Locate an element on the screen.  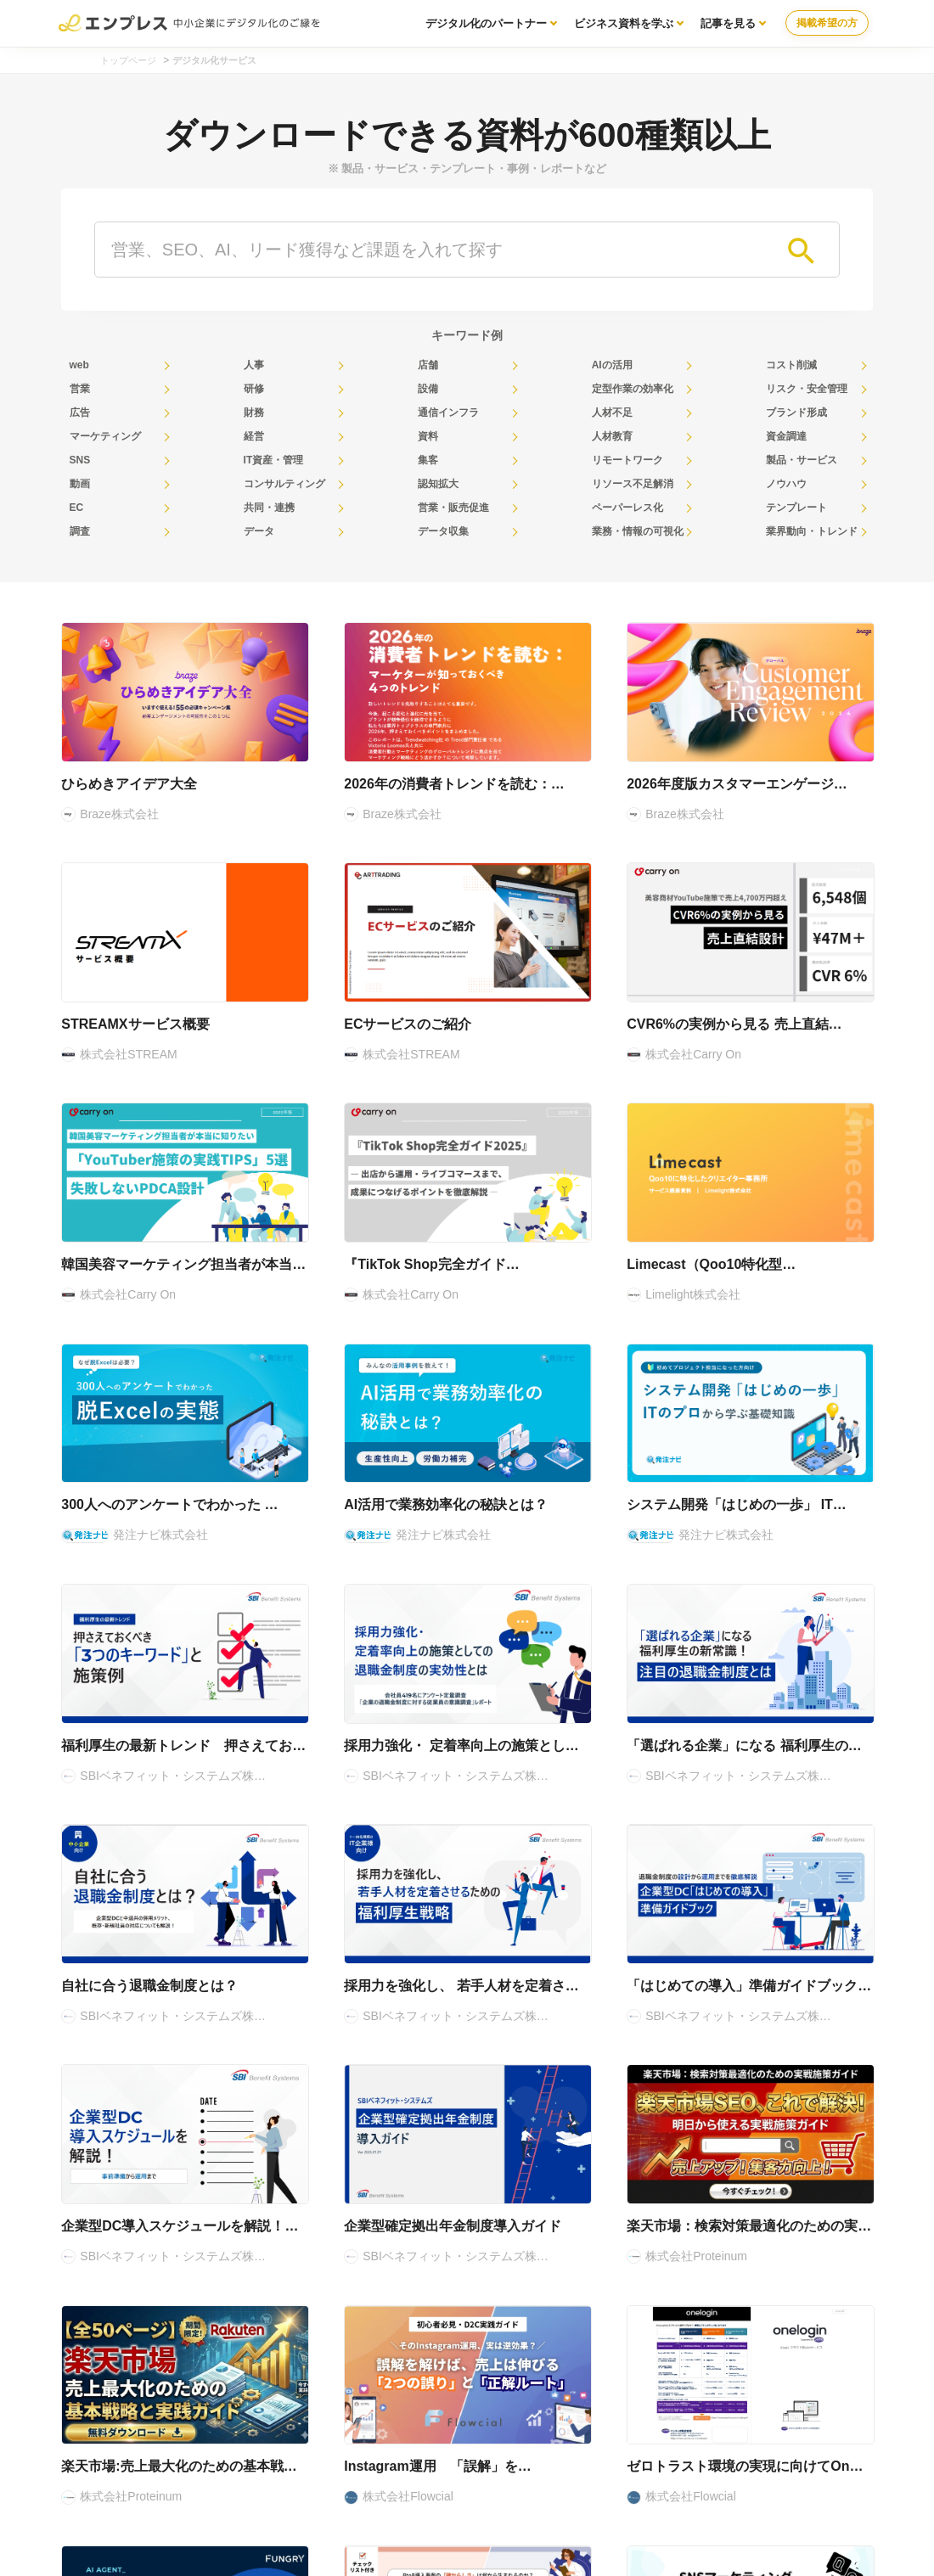
データ収集 is located at coordinates (443, 531).